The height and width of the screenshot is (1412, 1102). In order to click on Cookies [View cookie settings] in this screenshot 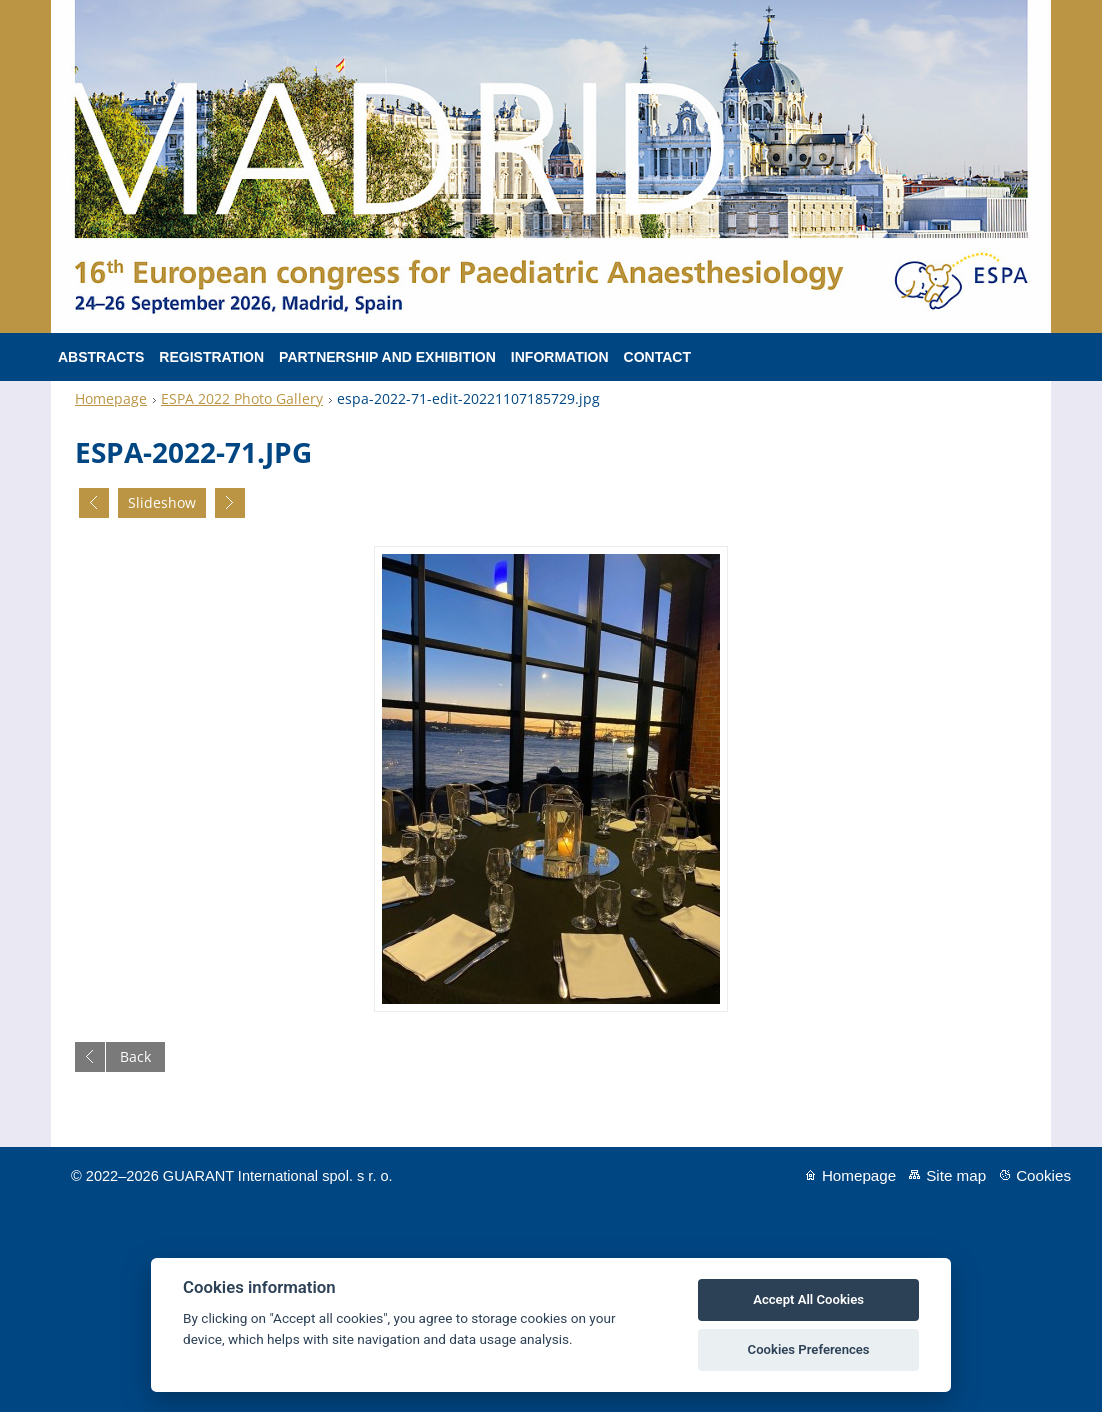, I will do `click(1043, 1175)`.